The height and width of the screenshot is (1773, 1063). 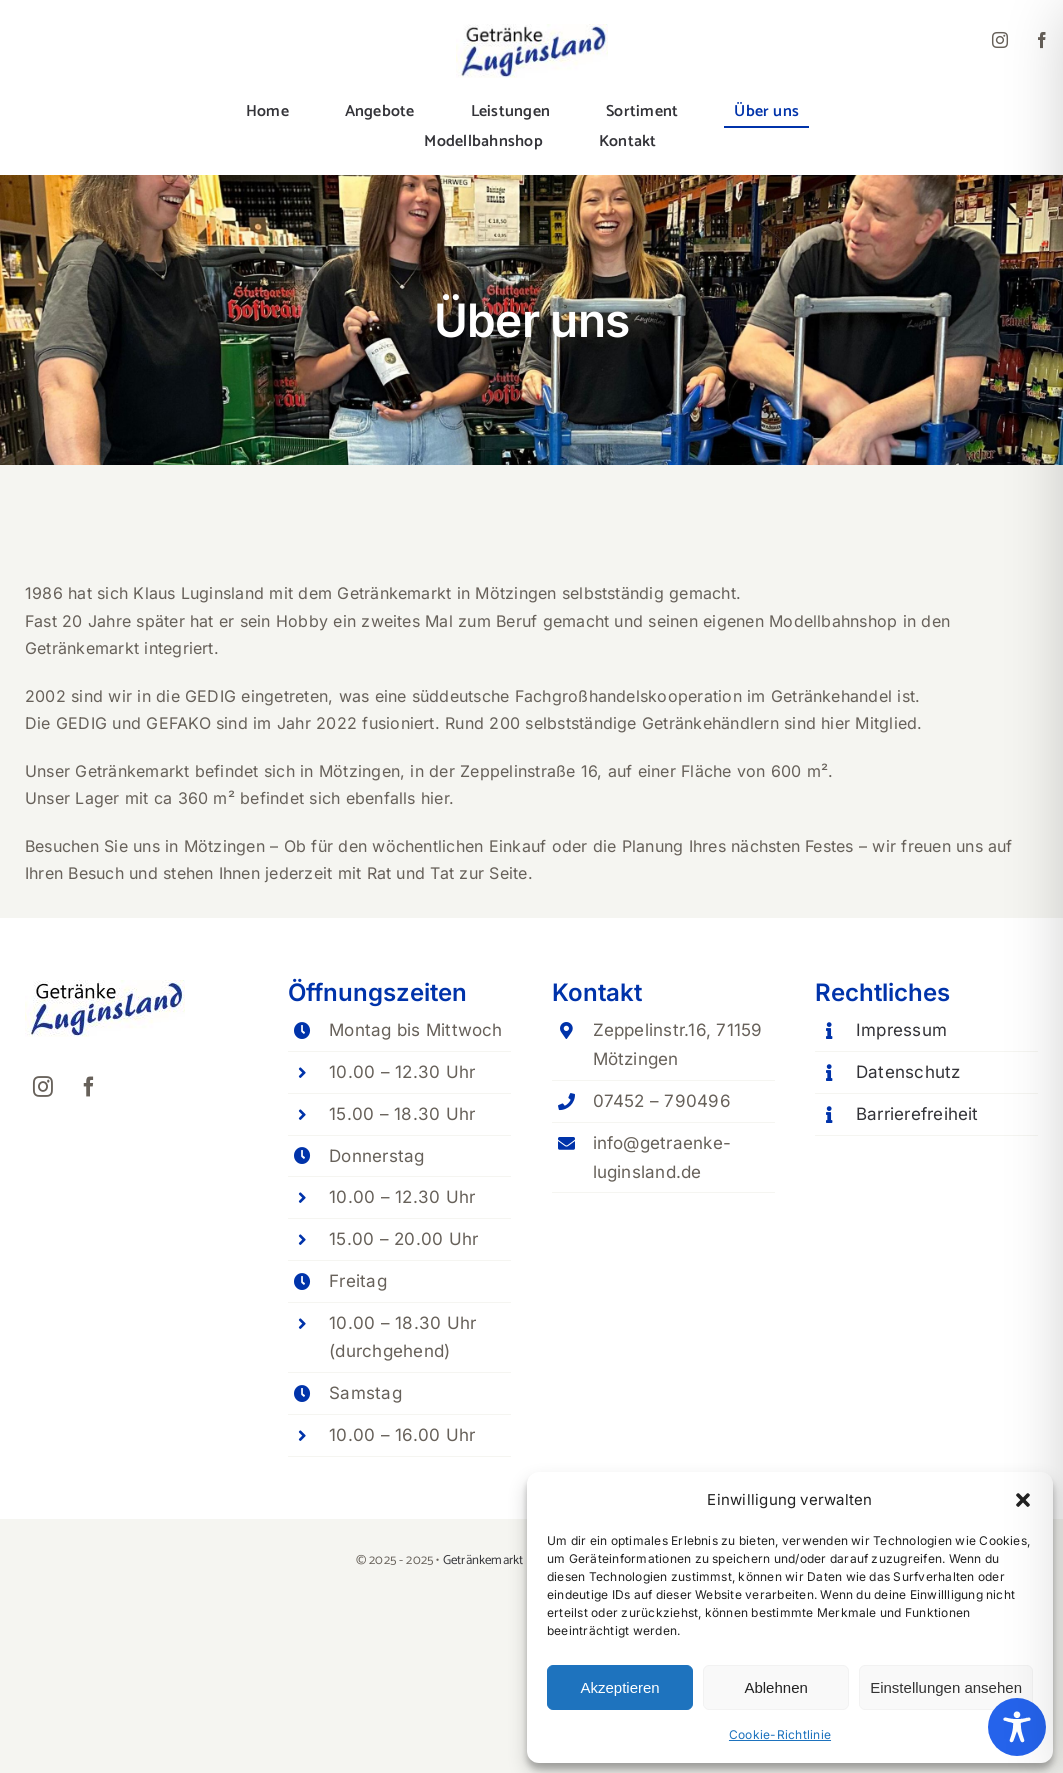 What do you see at coordinates (1042, 40) in the screenshot?
I see `[facebook]` at bounding box center [1042, 40].